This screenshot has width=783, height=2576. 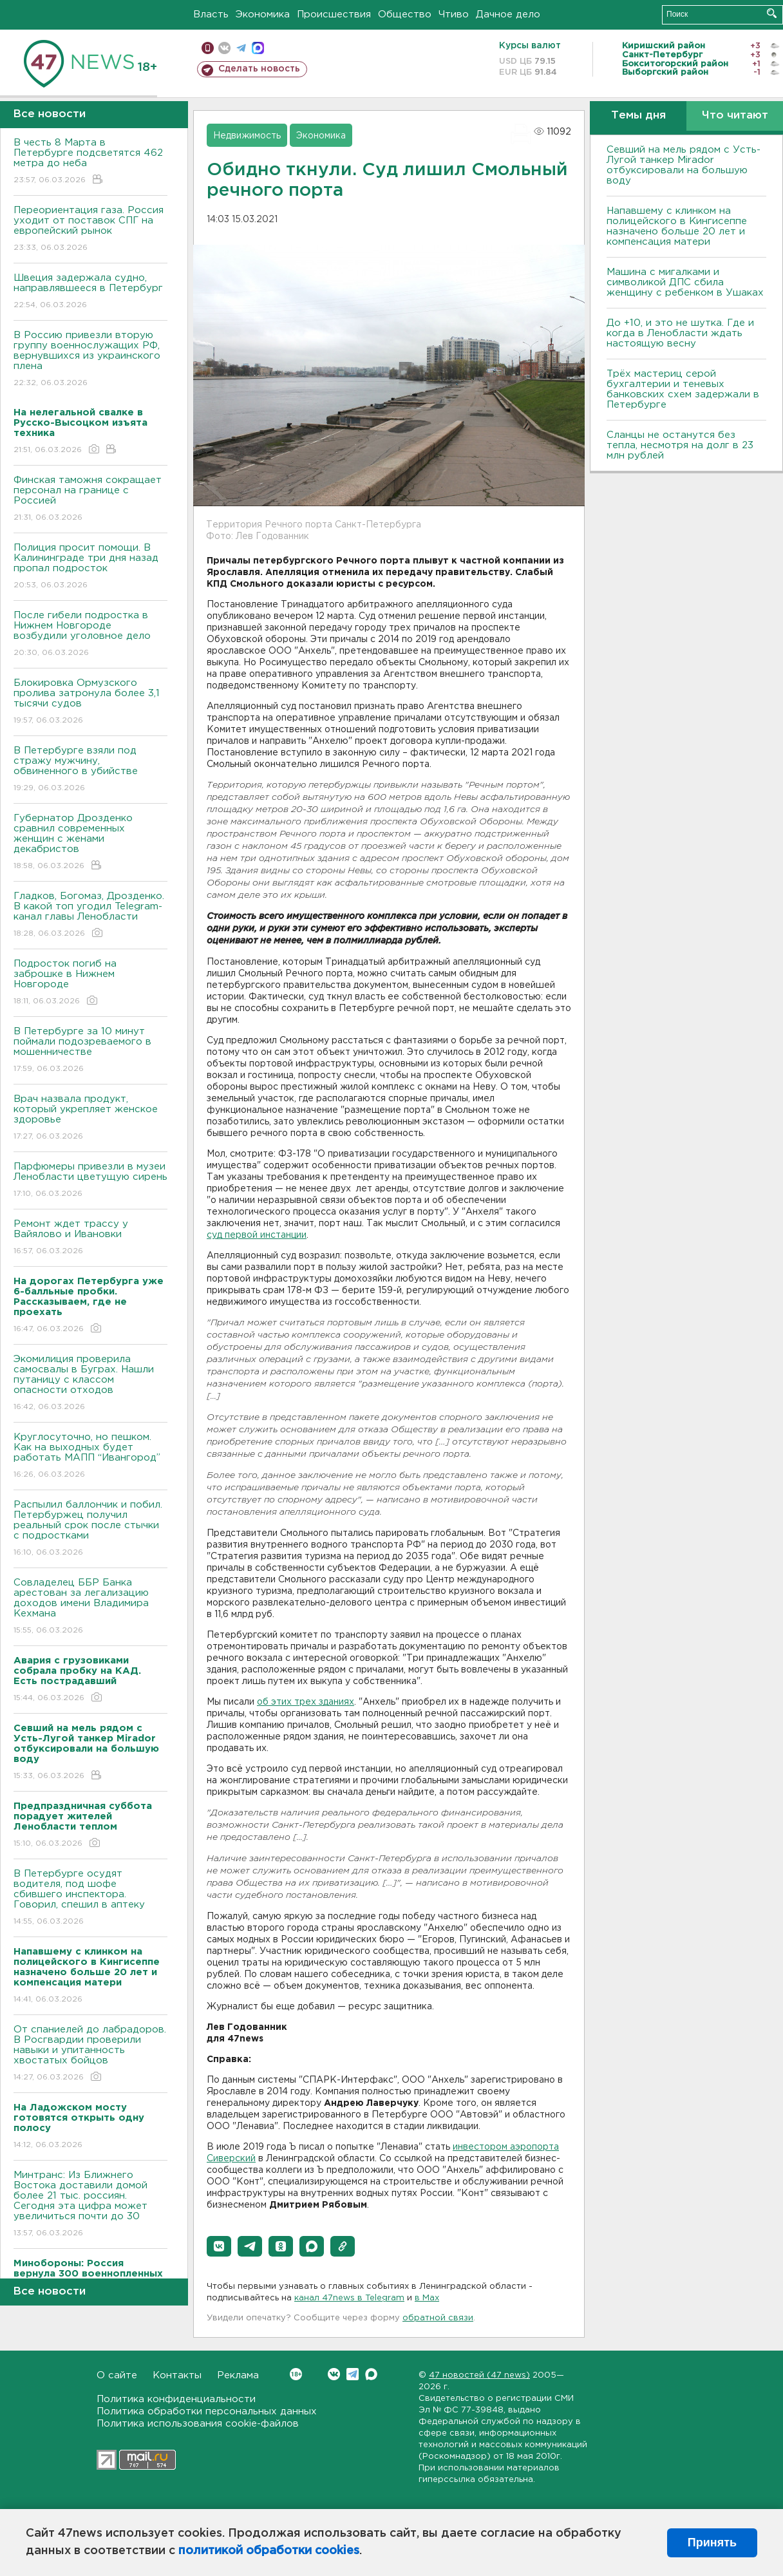 What do you see at coordinates (772, 13) in the screenshot?
I see `Искать` at bounding box center [772, 13].